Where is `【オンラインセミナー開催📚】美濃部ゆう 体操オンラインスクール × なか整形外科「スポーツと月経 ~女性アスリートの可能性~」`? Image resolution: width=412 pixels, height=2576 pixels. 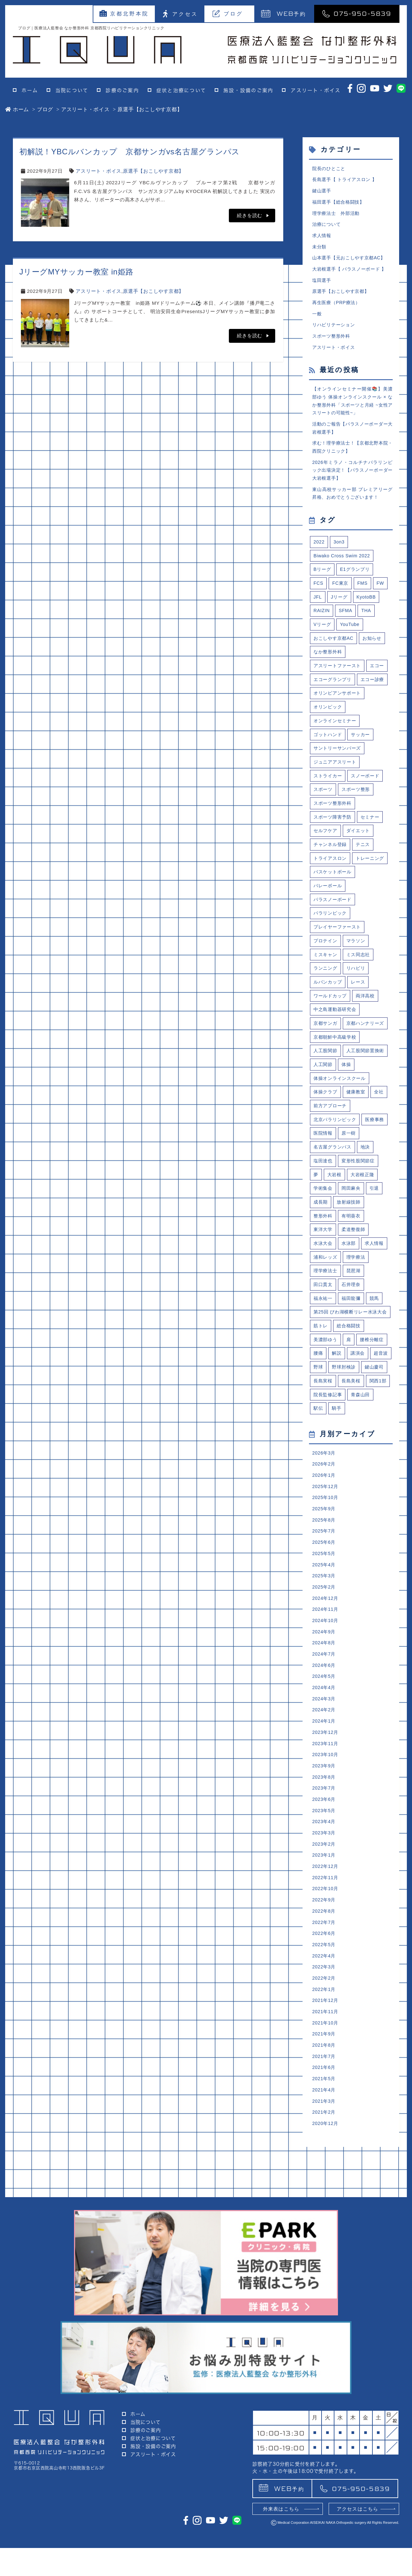 【オンラインセミナー開催📚】美濃部ゆう 体操オンラインスクール × なか整形外科「スポーツと月経 ~女性アスリートの可能性~」 is located at coordinates (352, 410).